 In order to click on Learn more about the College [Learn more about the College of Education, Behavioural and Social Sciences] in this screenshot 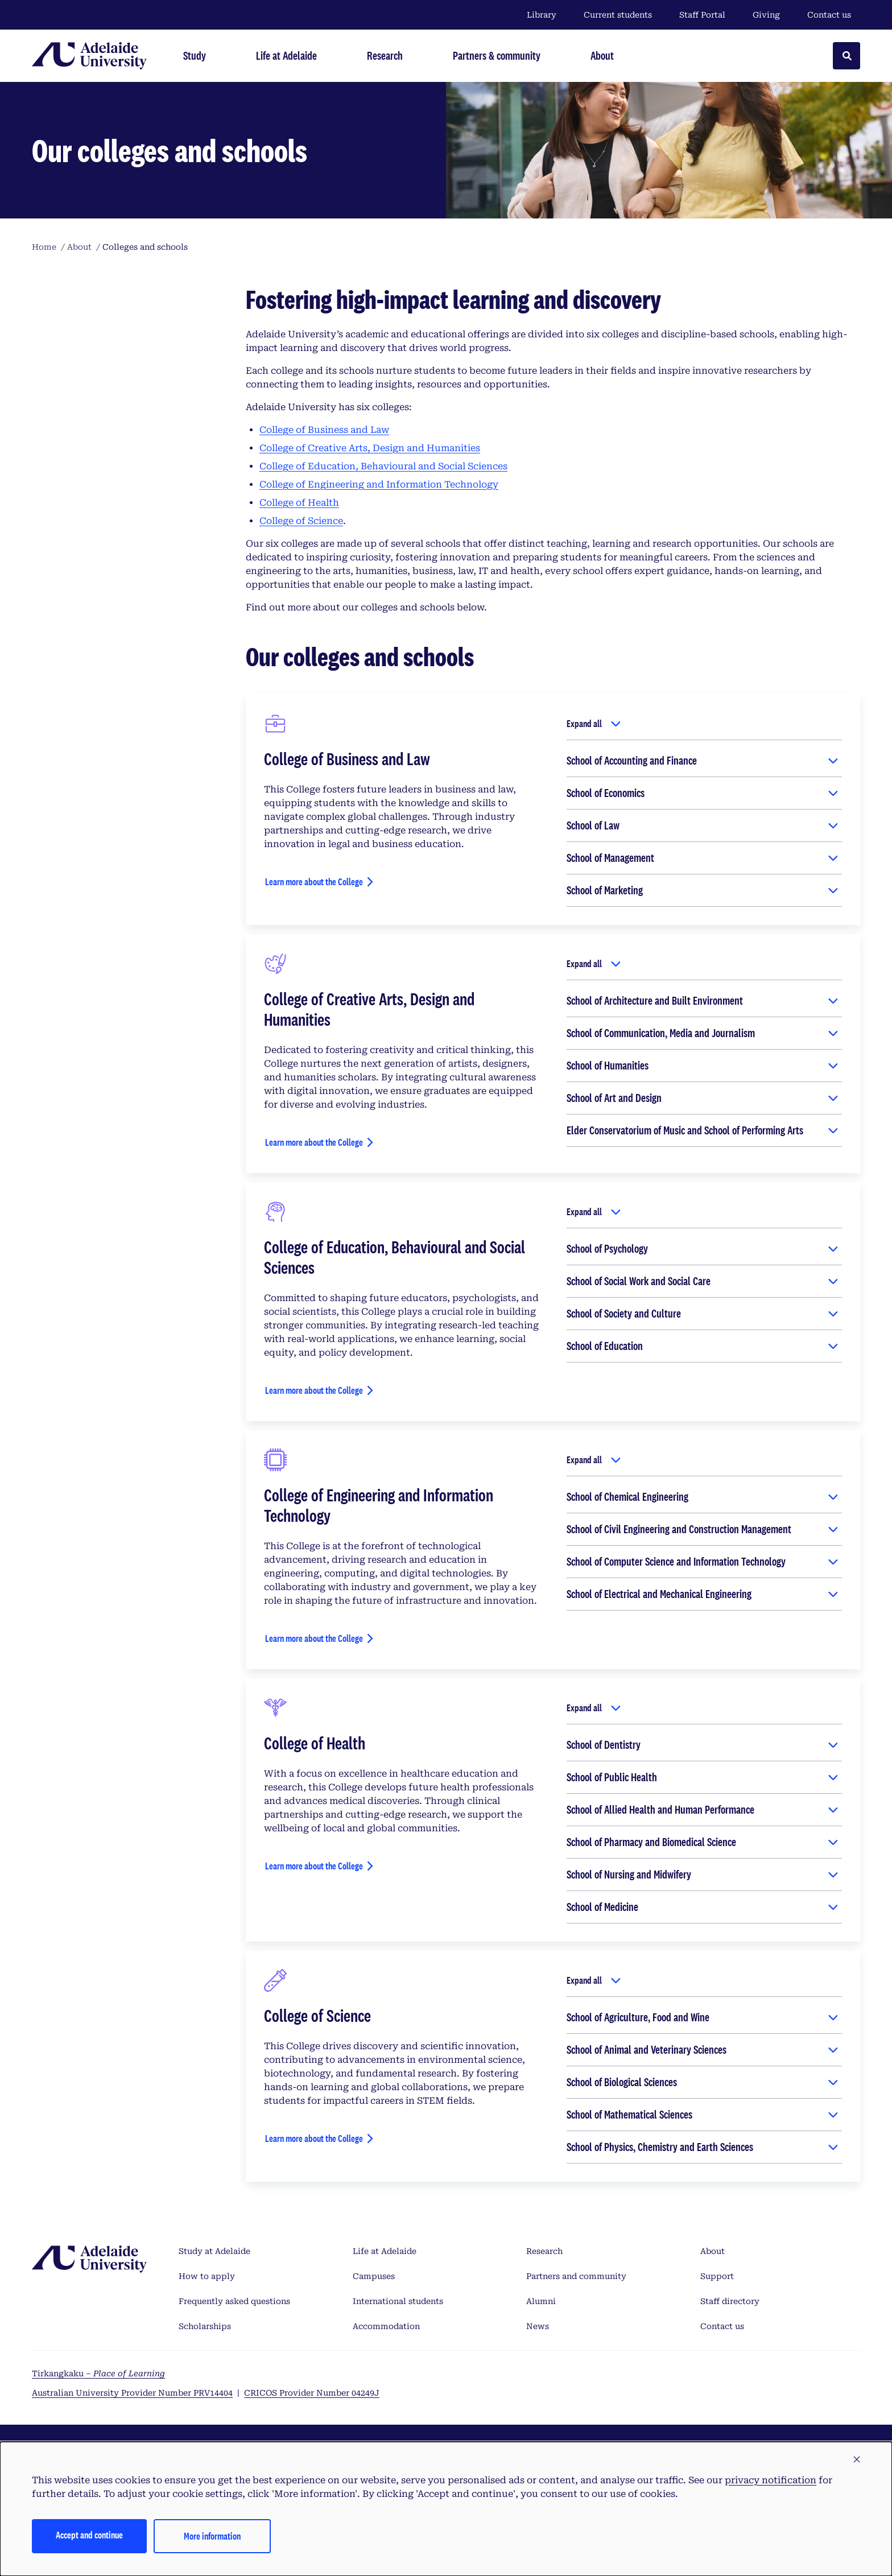, I will do `click(314, 1390)`.